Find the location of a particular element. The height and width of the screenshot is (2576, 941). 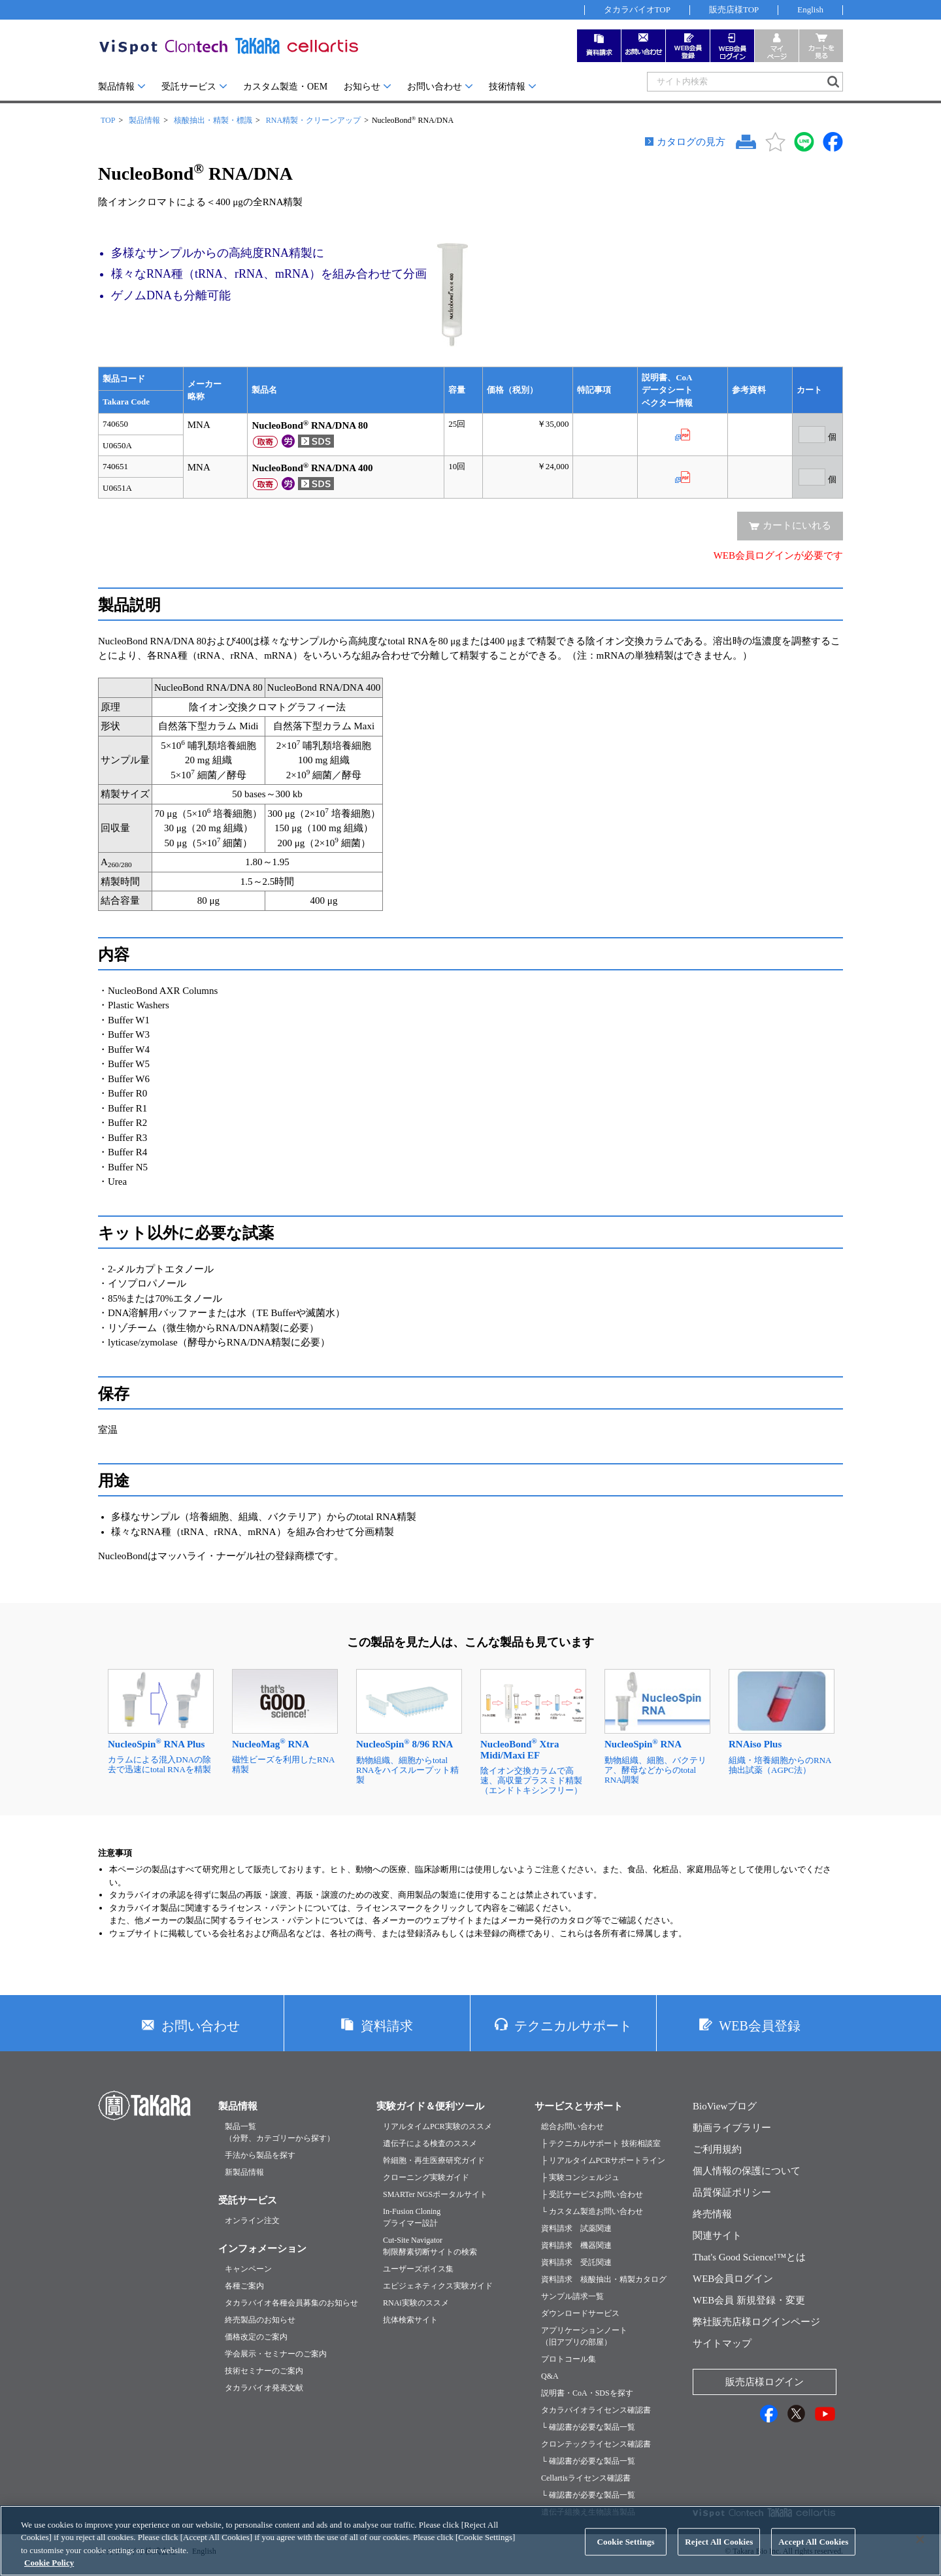

ダウンロードサービス is located at coordinates (580, 2313).